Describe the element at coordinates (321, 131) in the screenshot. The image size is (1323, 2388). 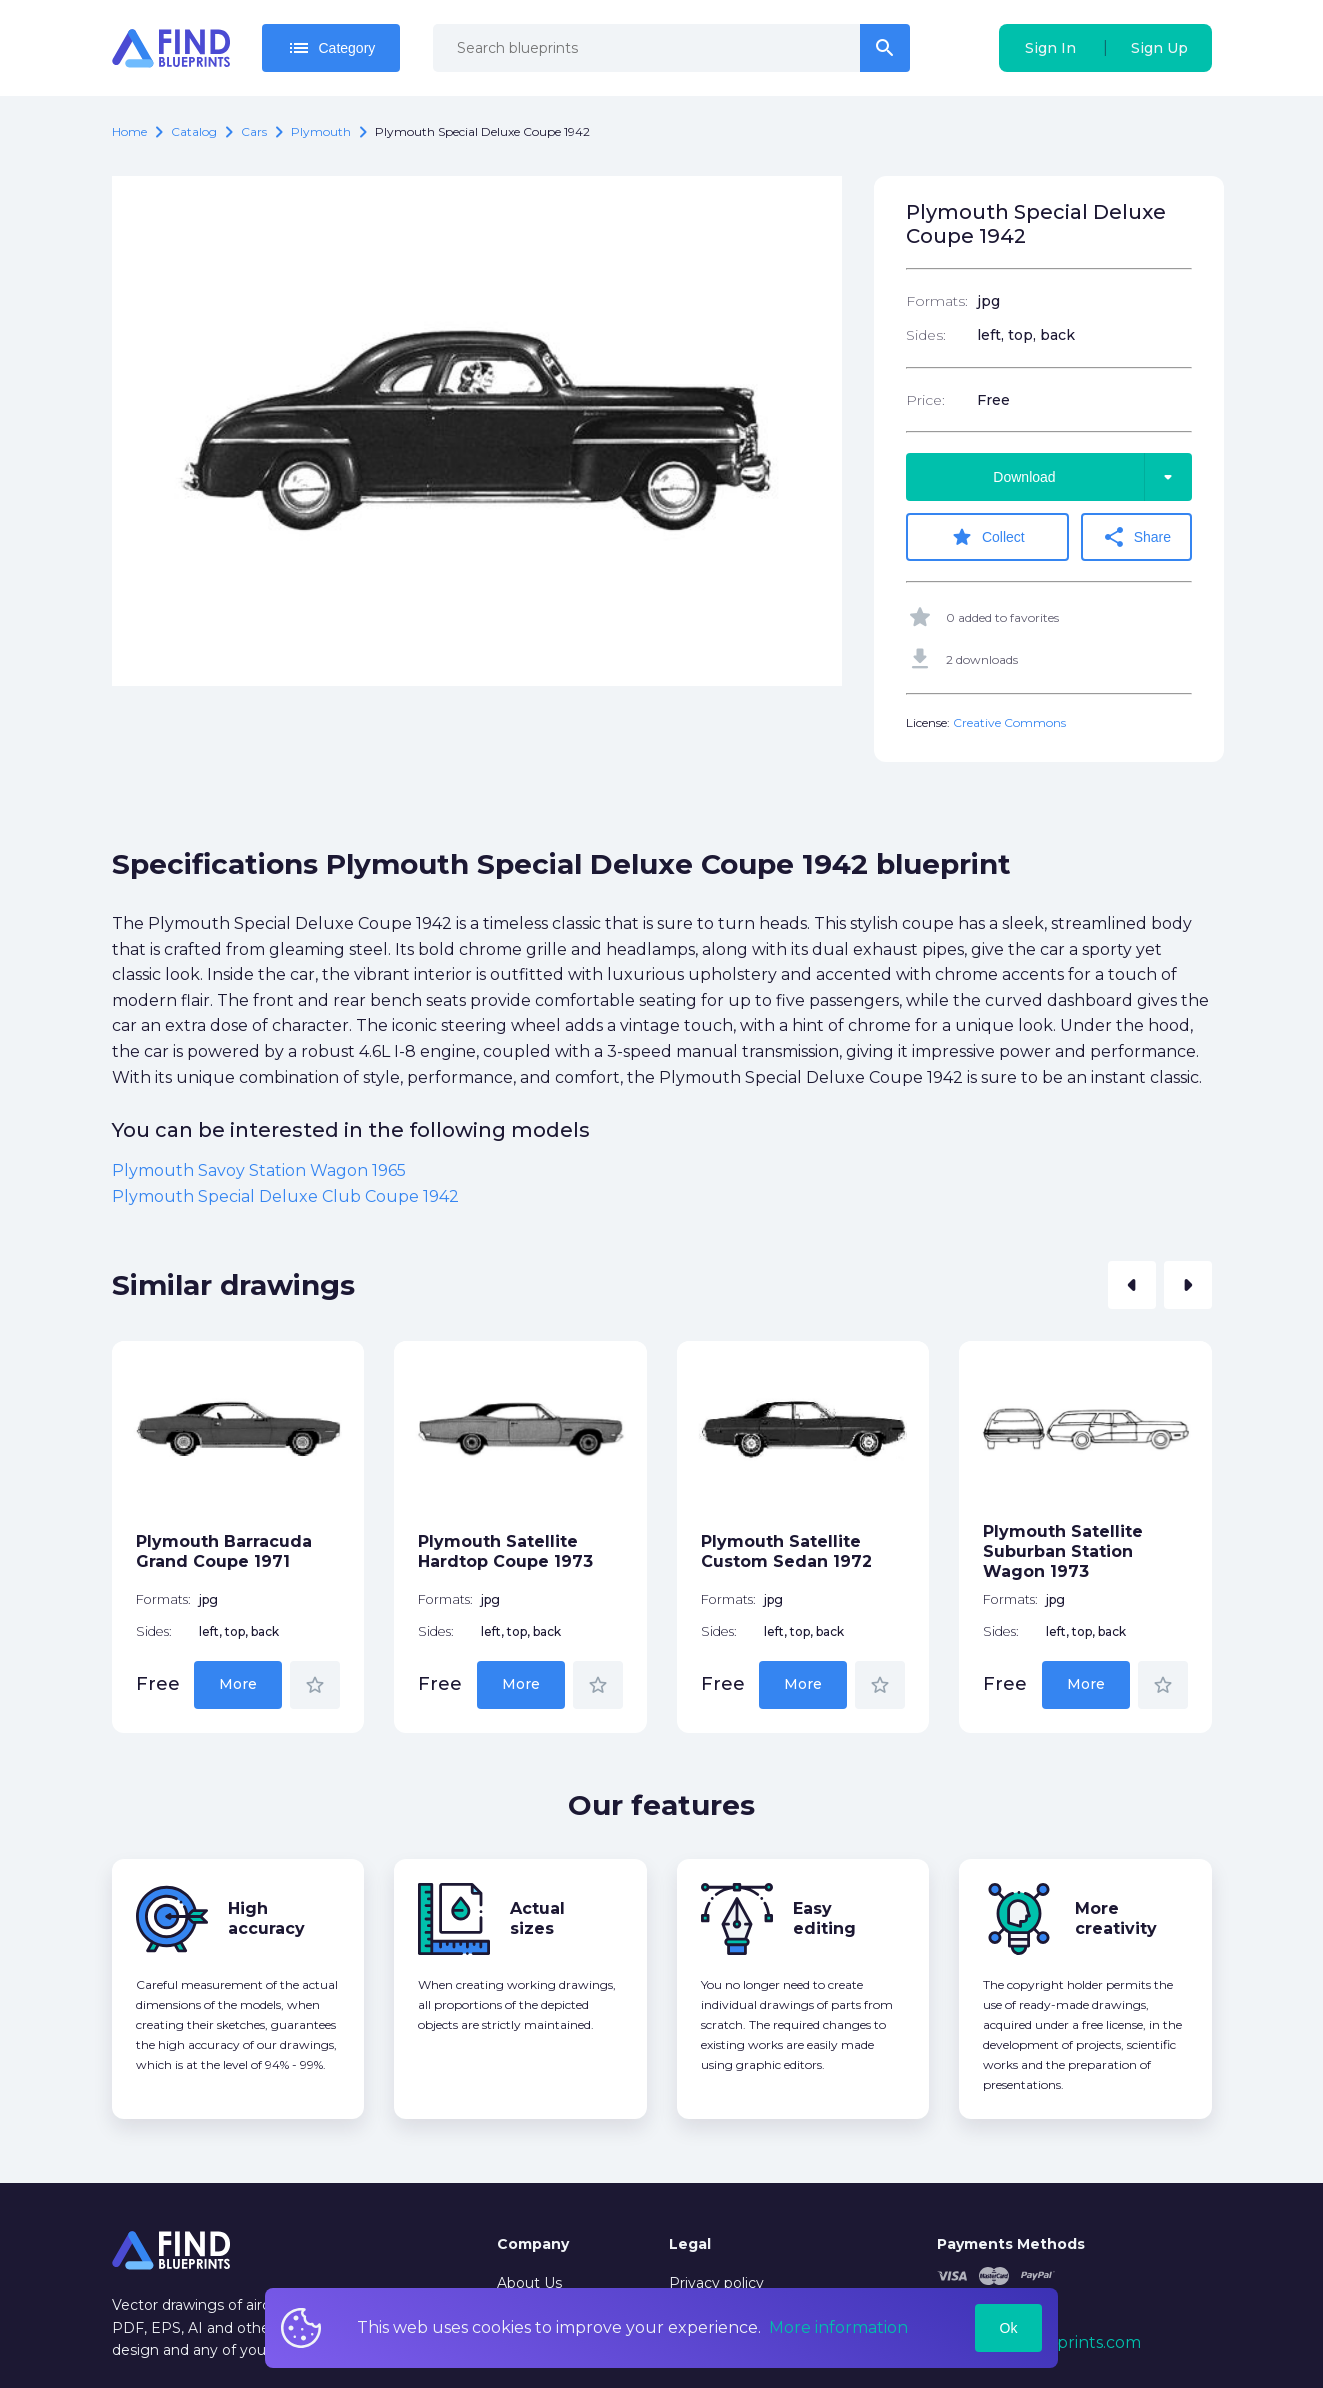
I see `Plymouth` at that location.